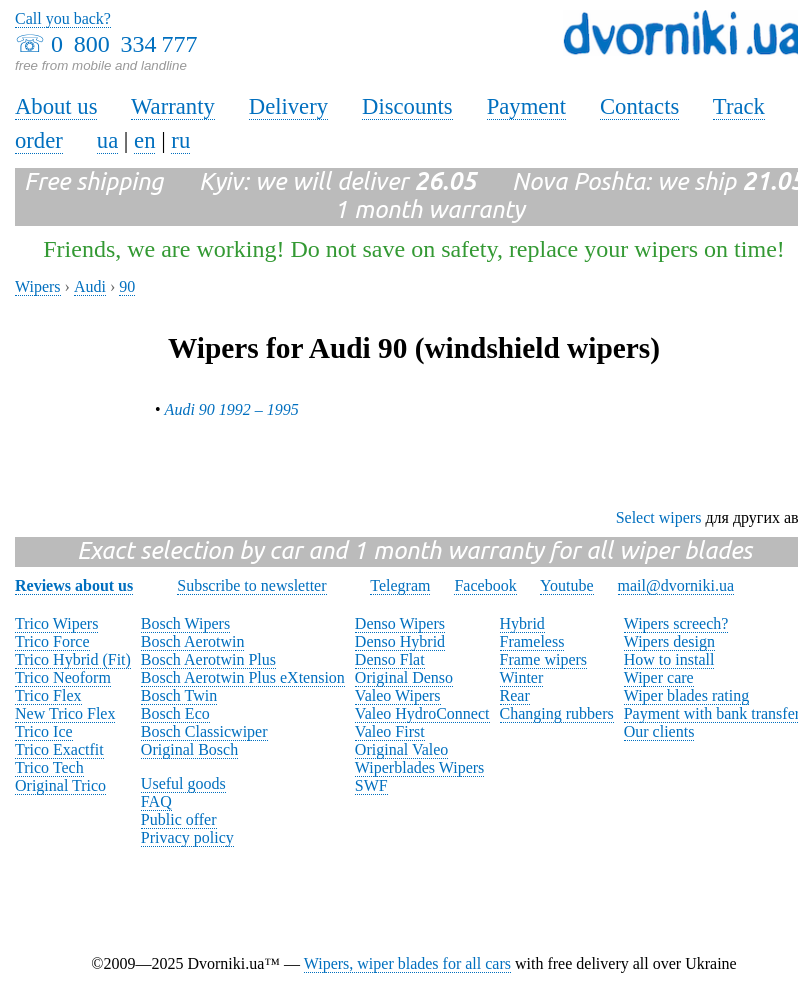  I want to click on Hybrid, so click(522, 623).